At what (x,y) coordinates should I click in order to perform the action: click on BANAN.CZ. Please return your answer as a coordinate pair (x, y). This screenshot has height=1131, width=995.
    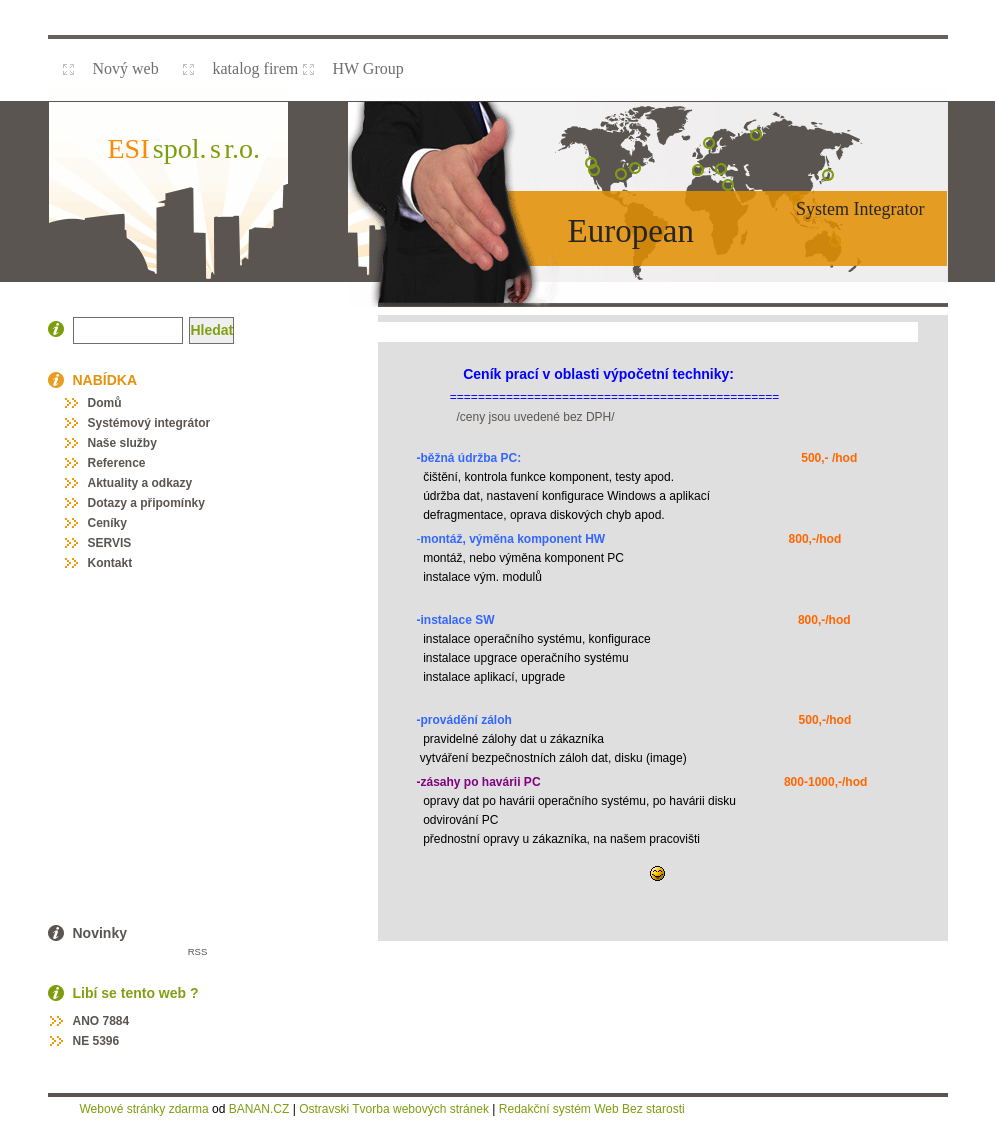
    Looking at the image, I should click on (259, 1109).